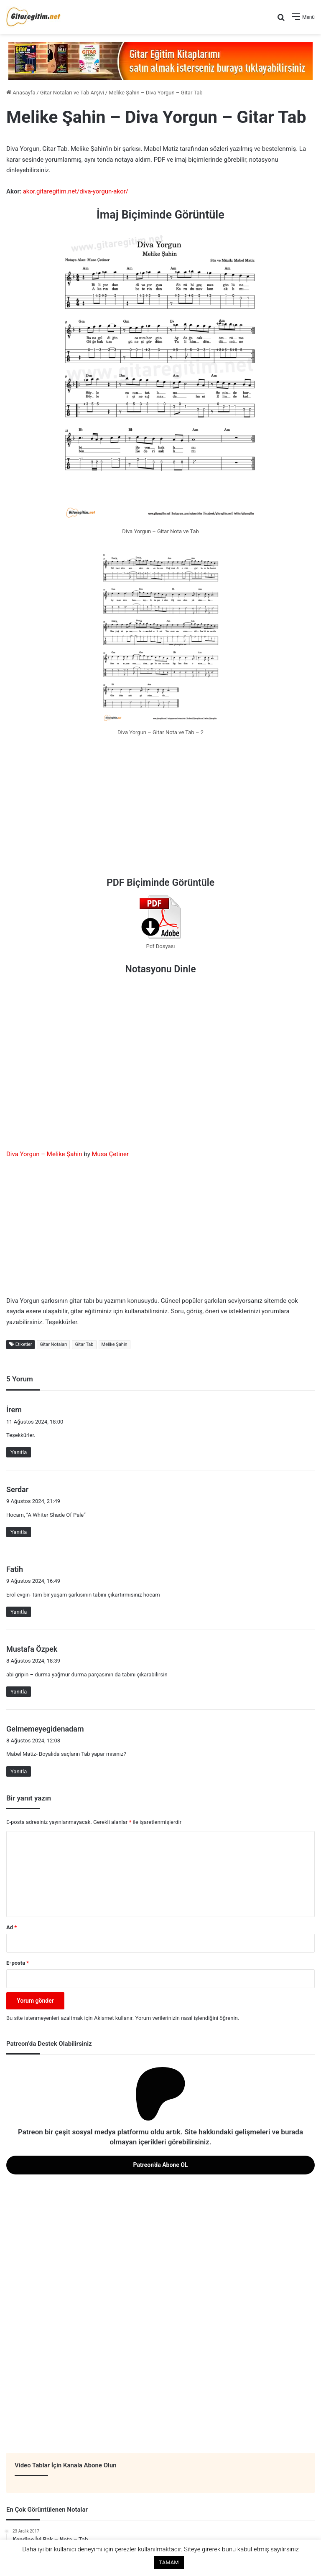 This screenshot has width=321, height=2576. What do you see at coordinates (11, 1927) in the screenshot?
I see `Ad` at bounding box center [11, 1927].